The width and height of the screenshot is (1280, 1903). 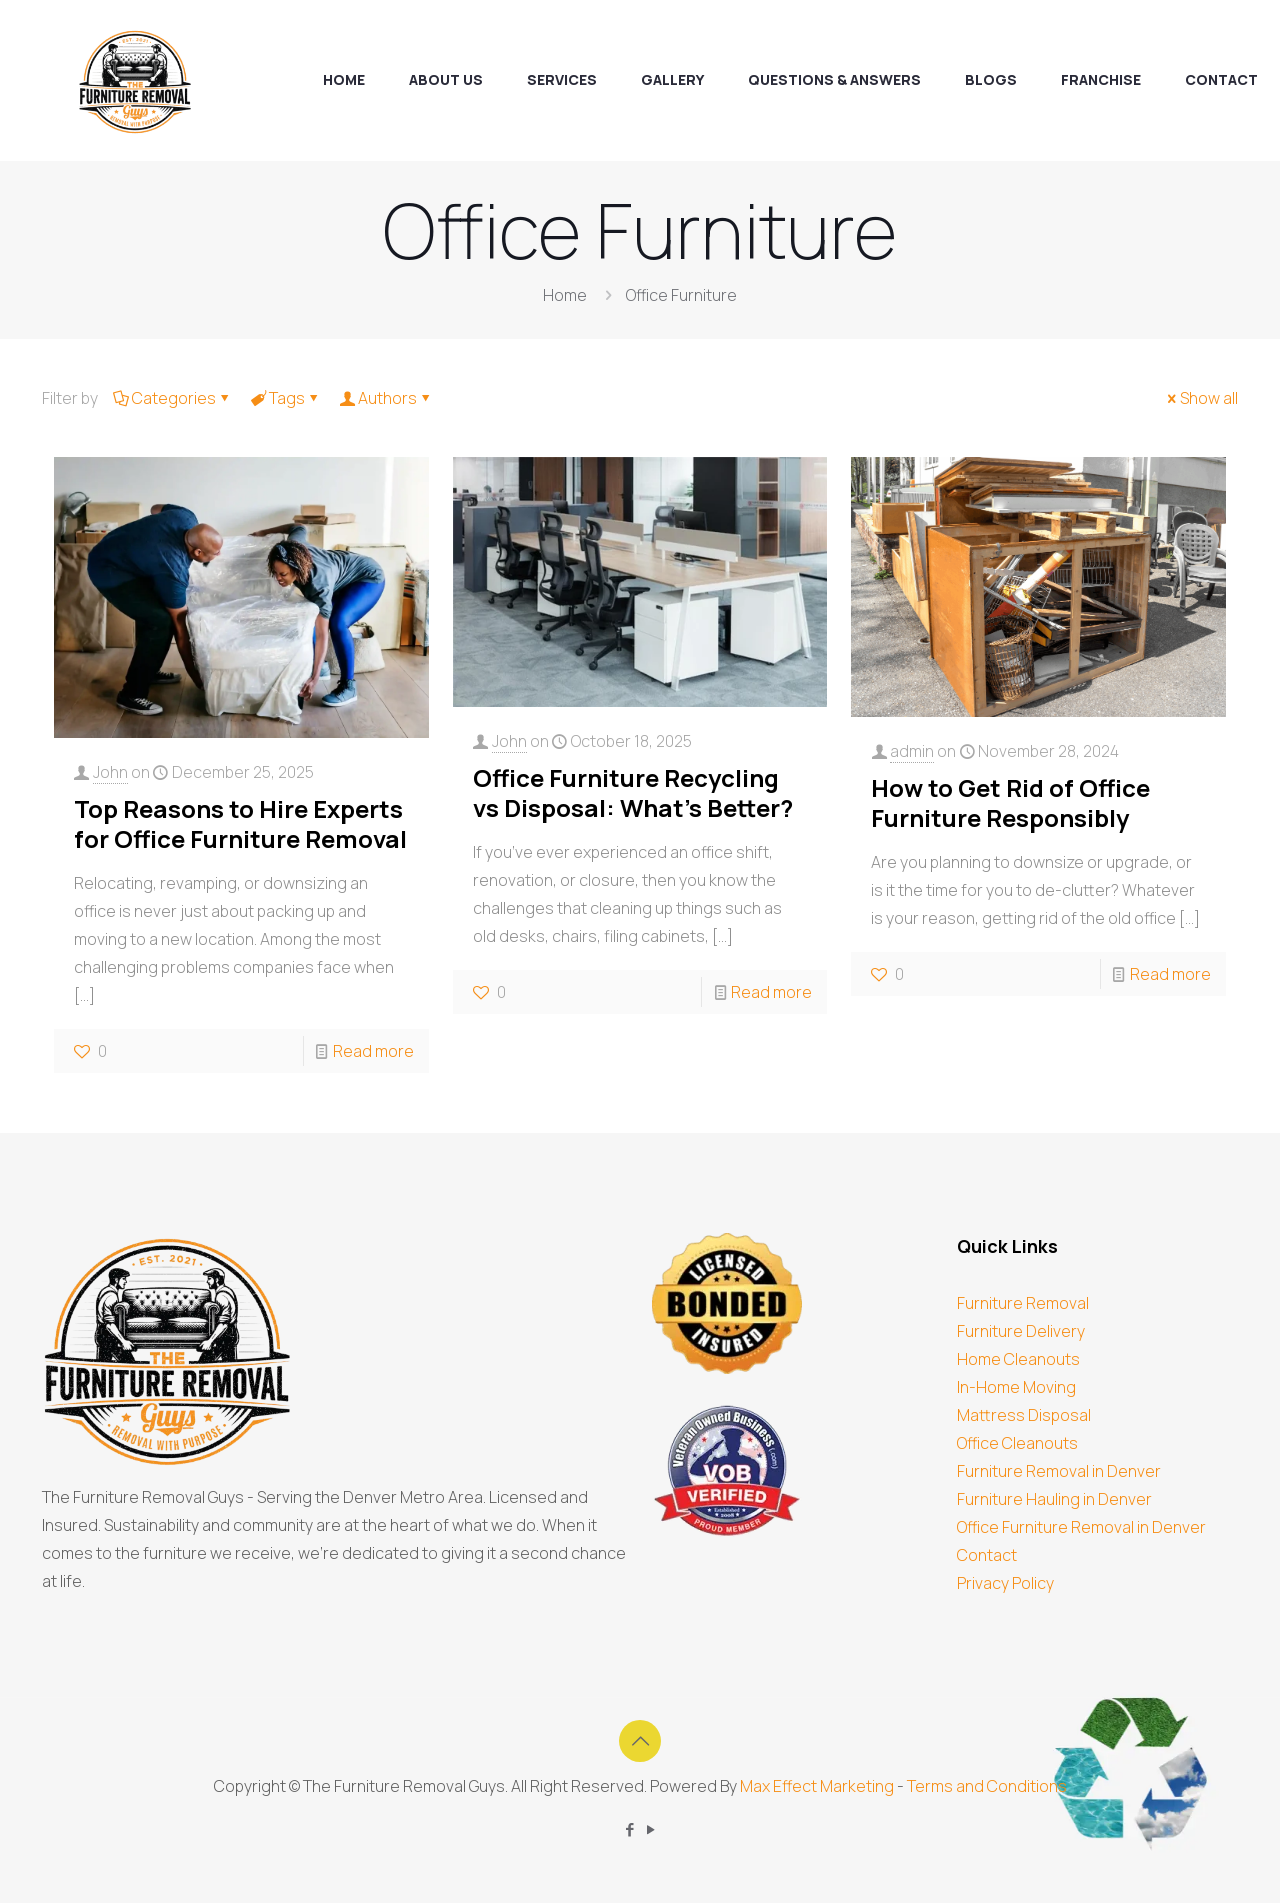 What do you see at coordinates (1024, 1415) in the screenshot?
I see `Mattress Disposal` at bounding box center [1024, 1415].